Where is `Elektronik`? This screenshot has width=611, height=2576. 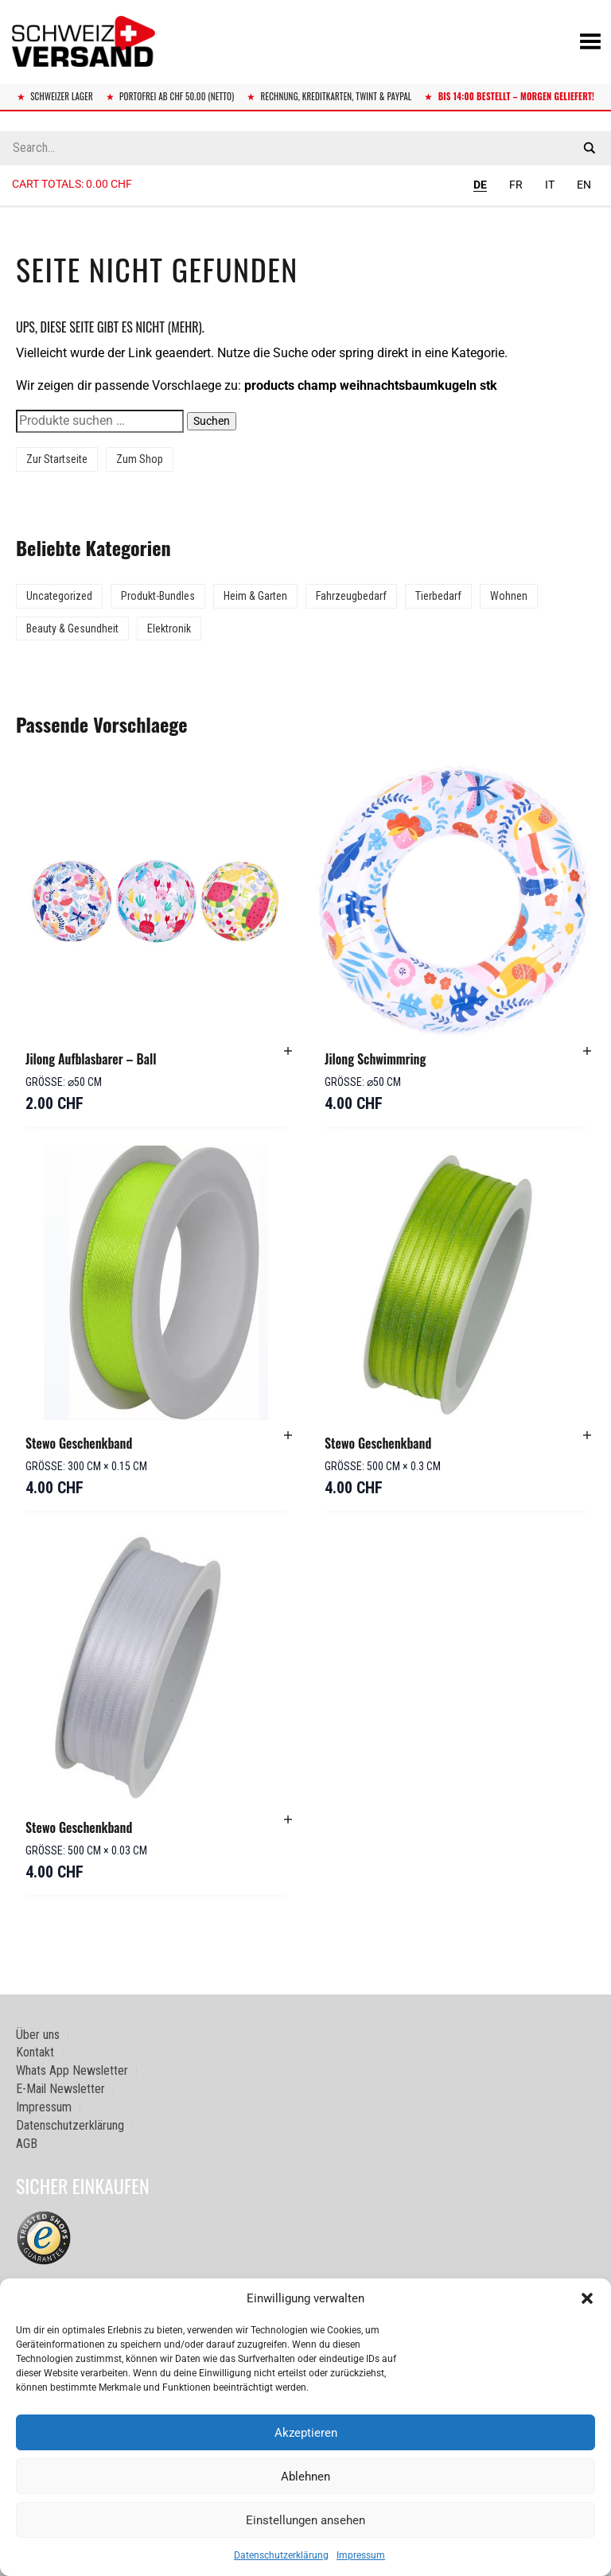 Elektronik is located at coordinates (169, 628).